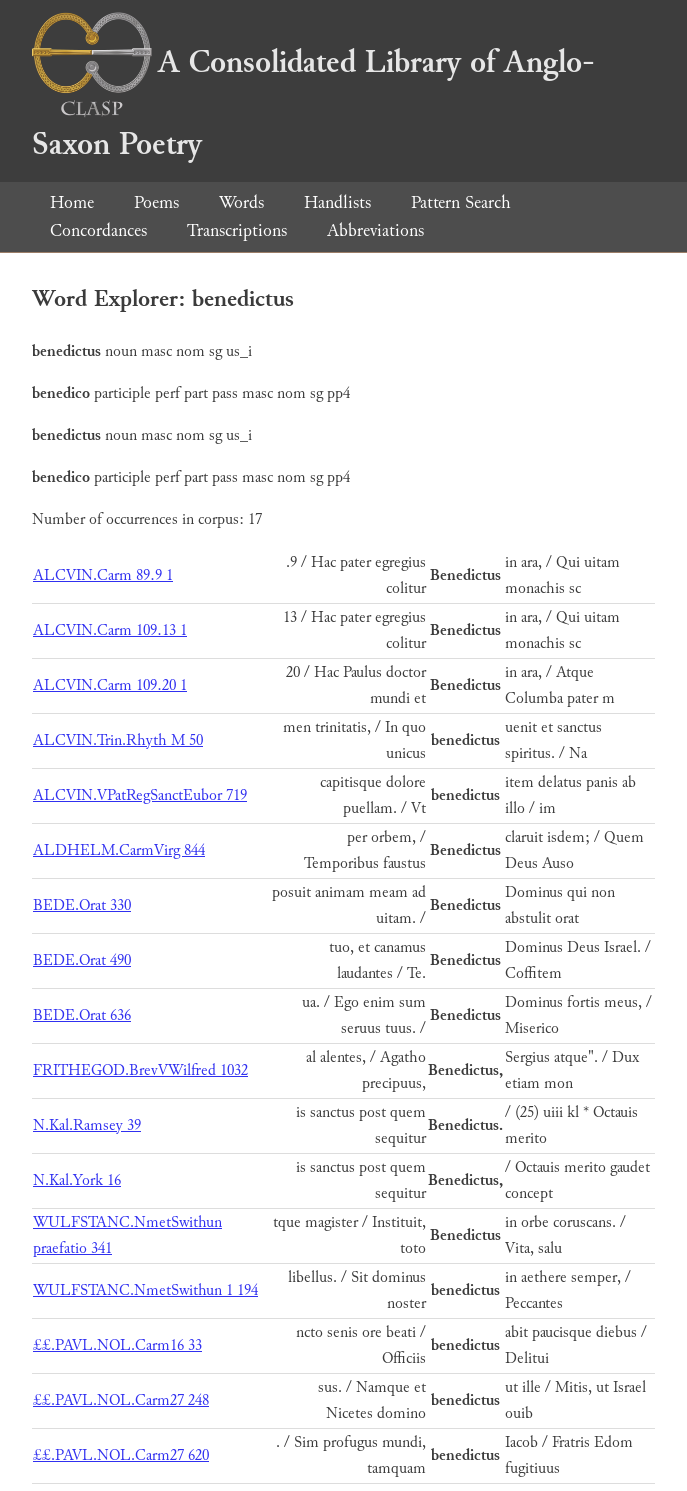 The height and width of the screenshot is (1491, 687). Describe the element at coordinates (77, 1180) in the screenshot. I see `N.Kal.York 16` at that location.